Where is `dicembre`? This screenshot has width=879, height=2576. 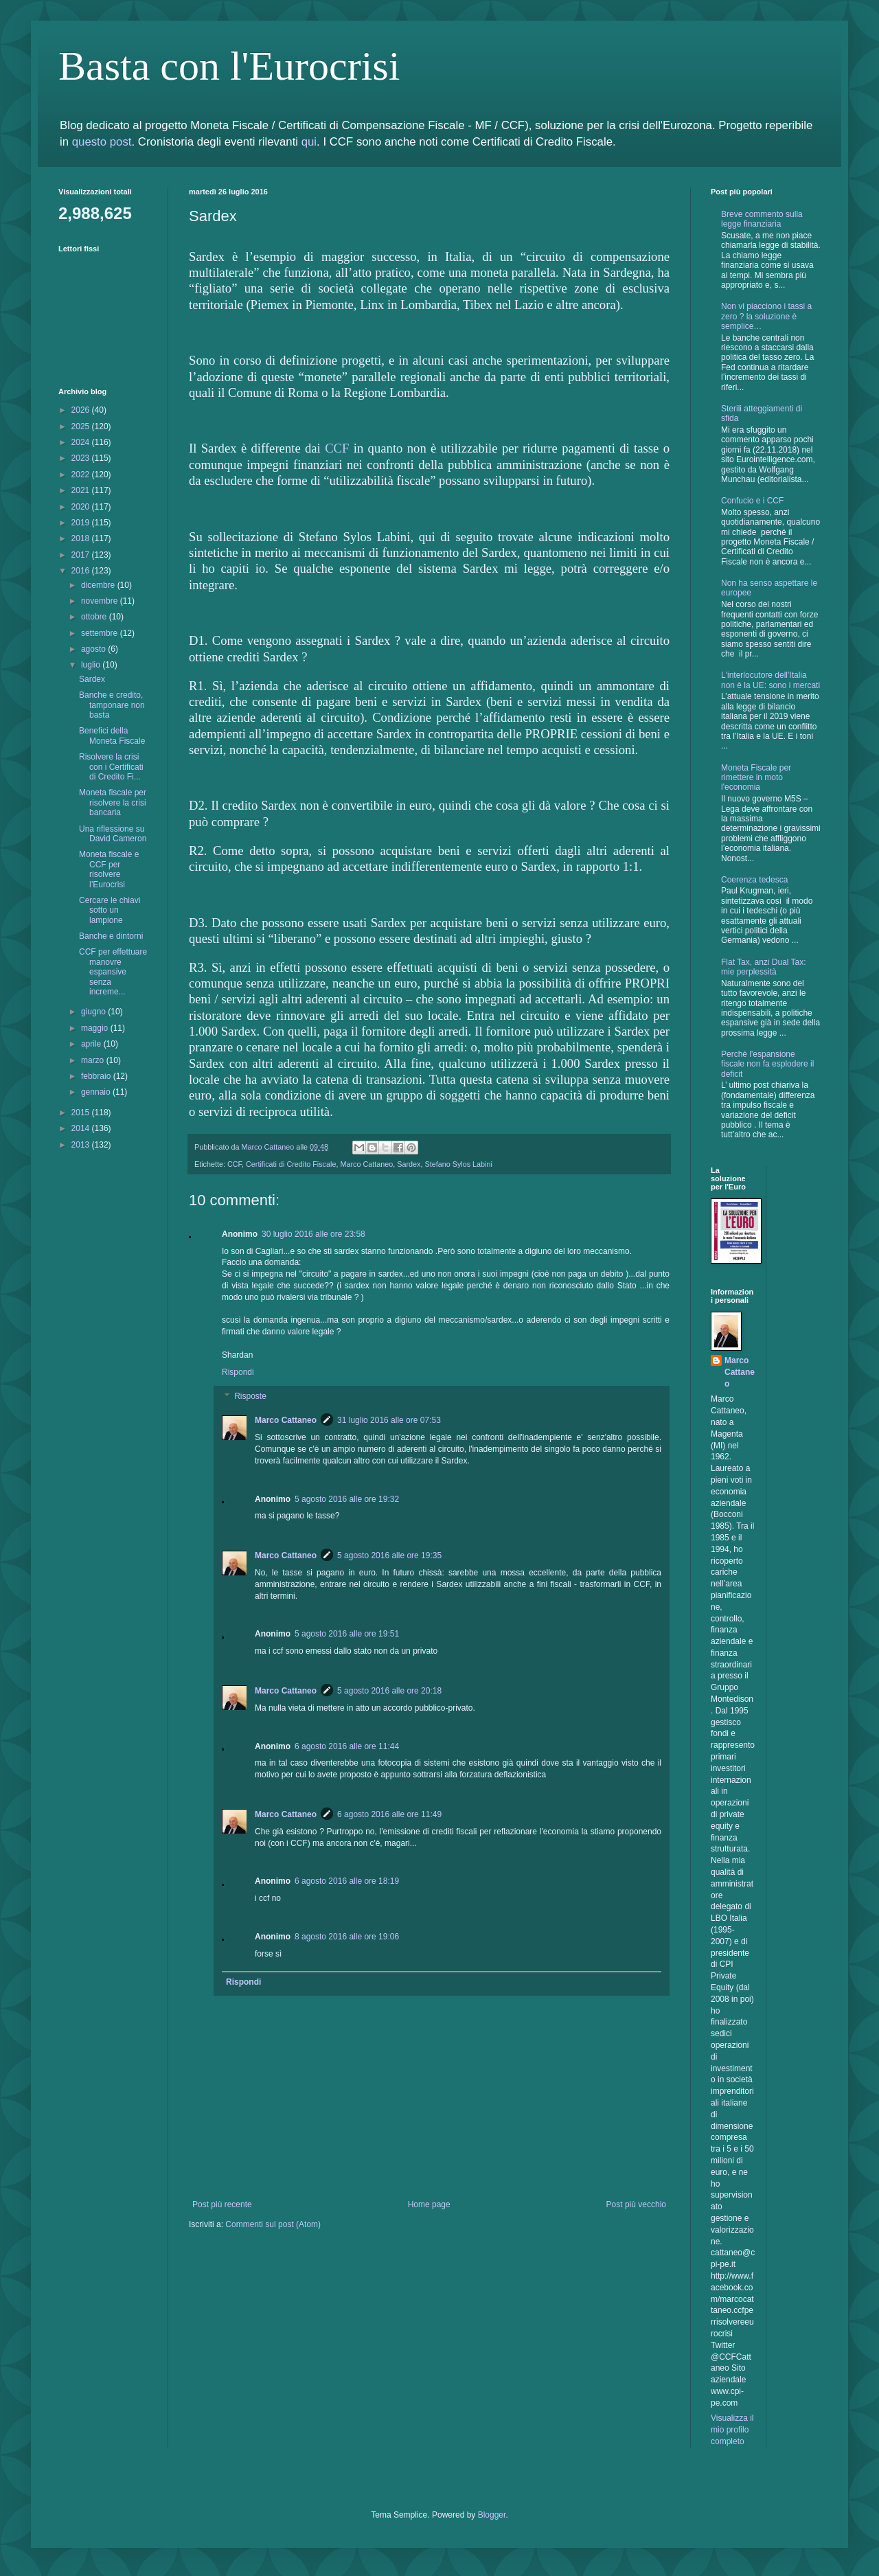
dicembre is located at coordinates (99, 585).